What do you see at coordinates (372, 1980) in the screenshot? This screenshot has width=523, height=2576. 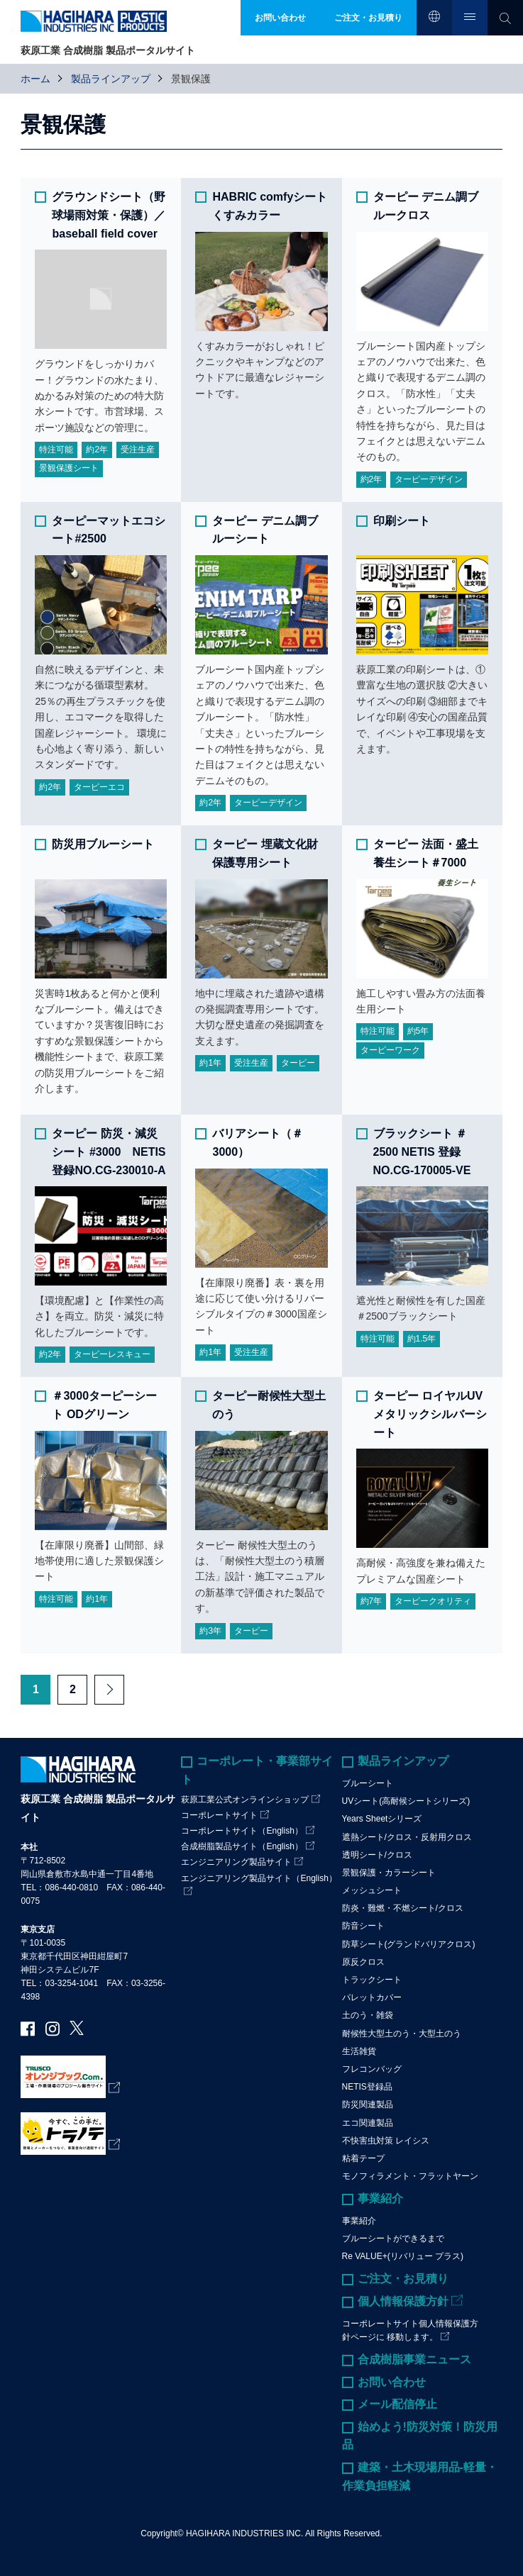 I see `トラックシート` at bounding box center [372, 1980].